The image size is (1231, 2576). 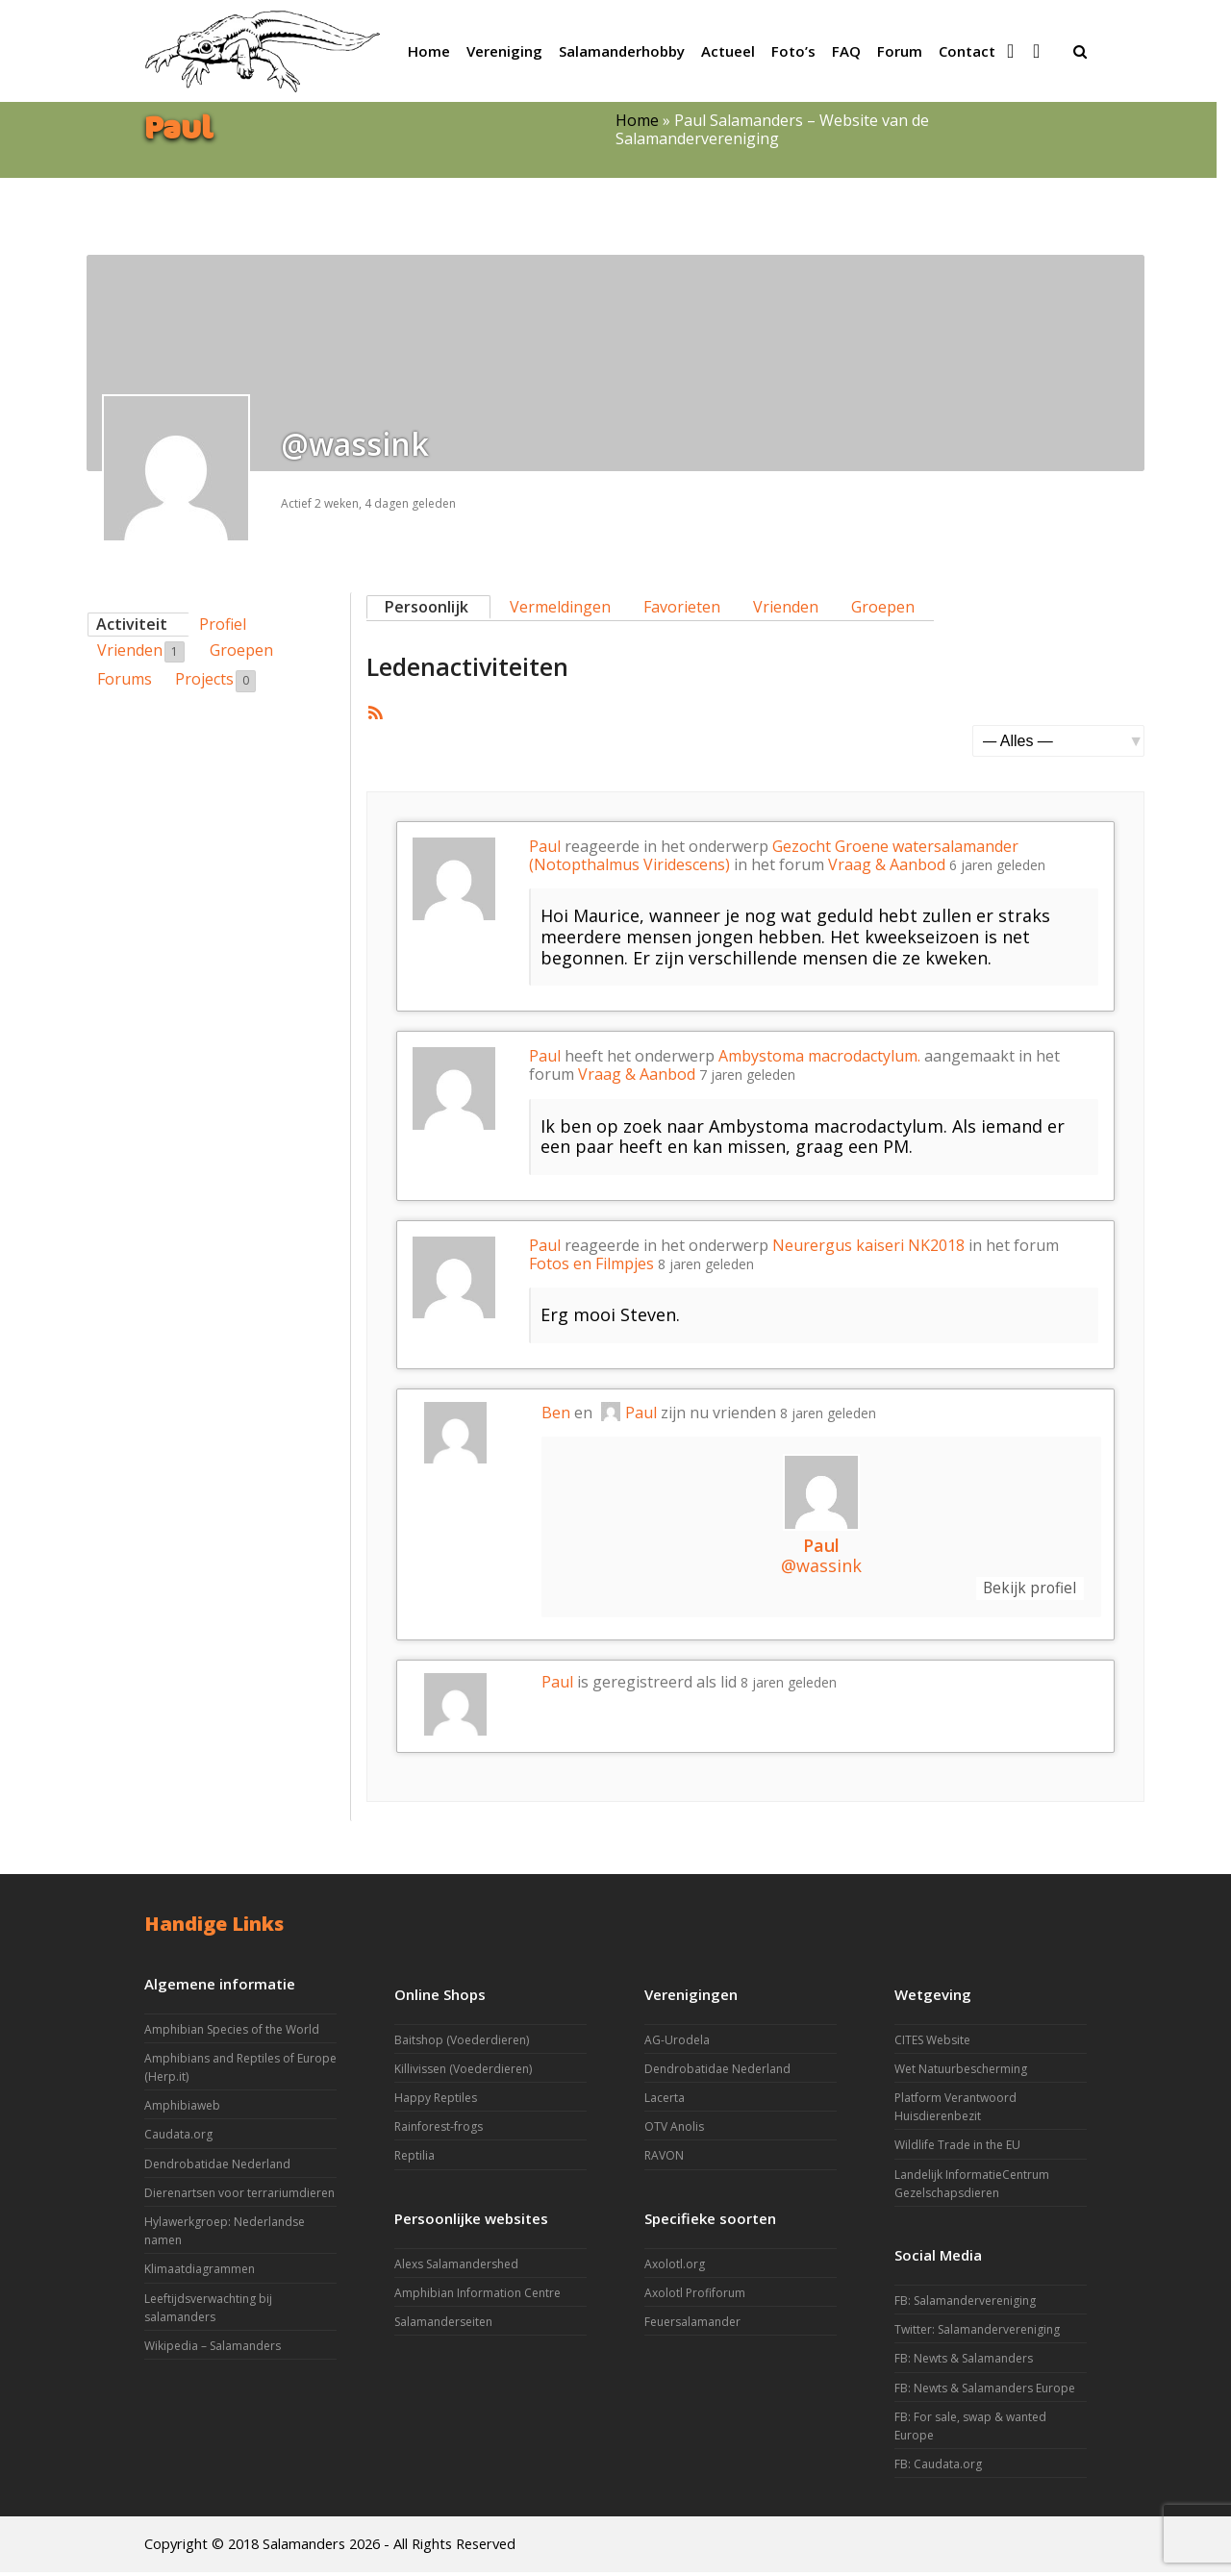 What do you see at coordinates (637, 120) in the screenshot?
I see `Home` at bounding box center [637, 120].